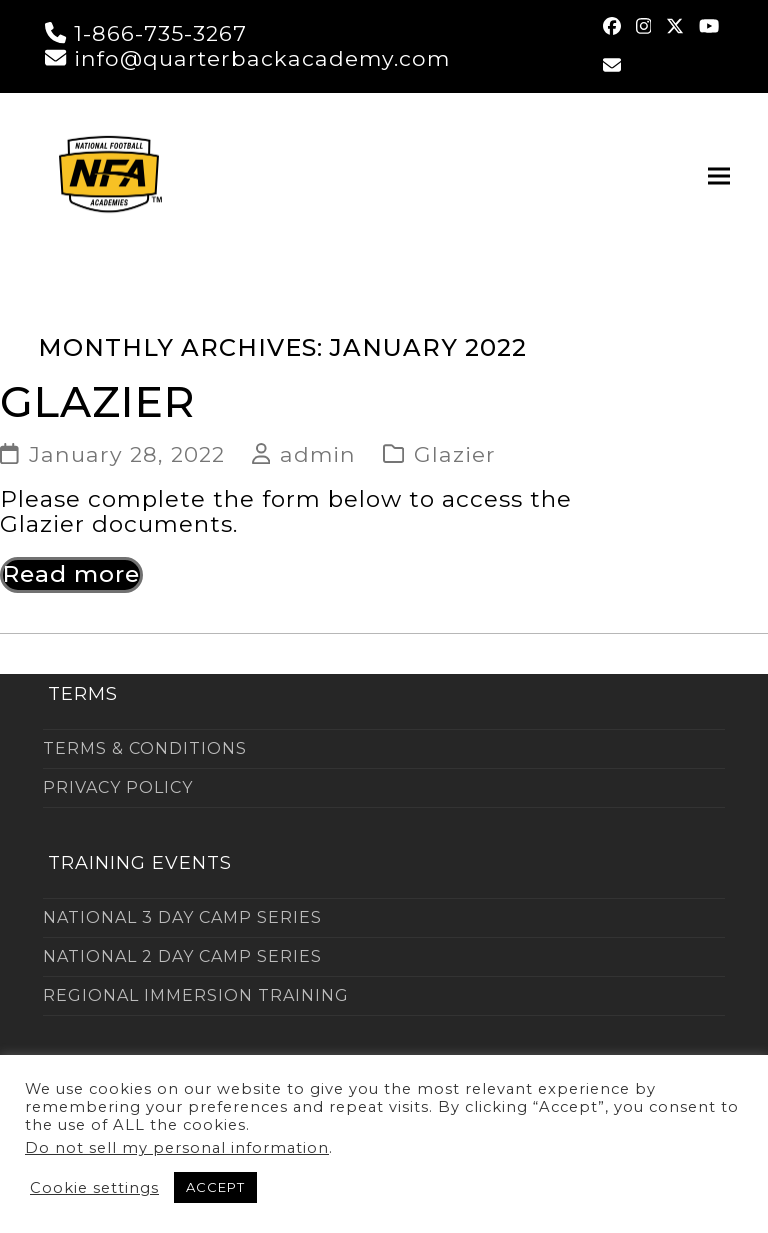 The height and width of the screenshot is (1233, 768). Describe the element at coordinates (71, 574) in the screenshot. I see `Read more [Read more about GLAZIER]` at that location.